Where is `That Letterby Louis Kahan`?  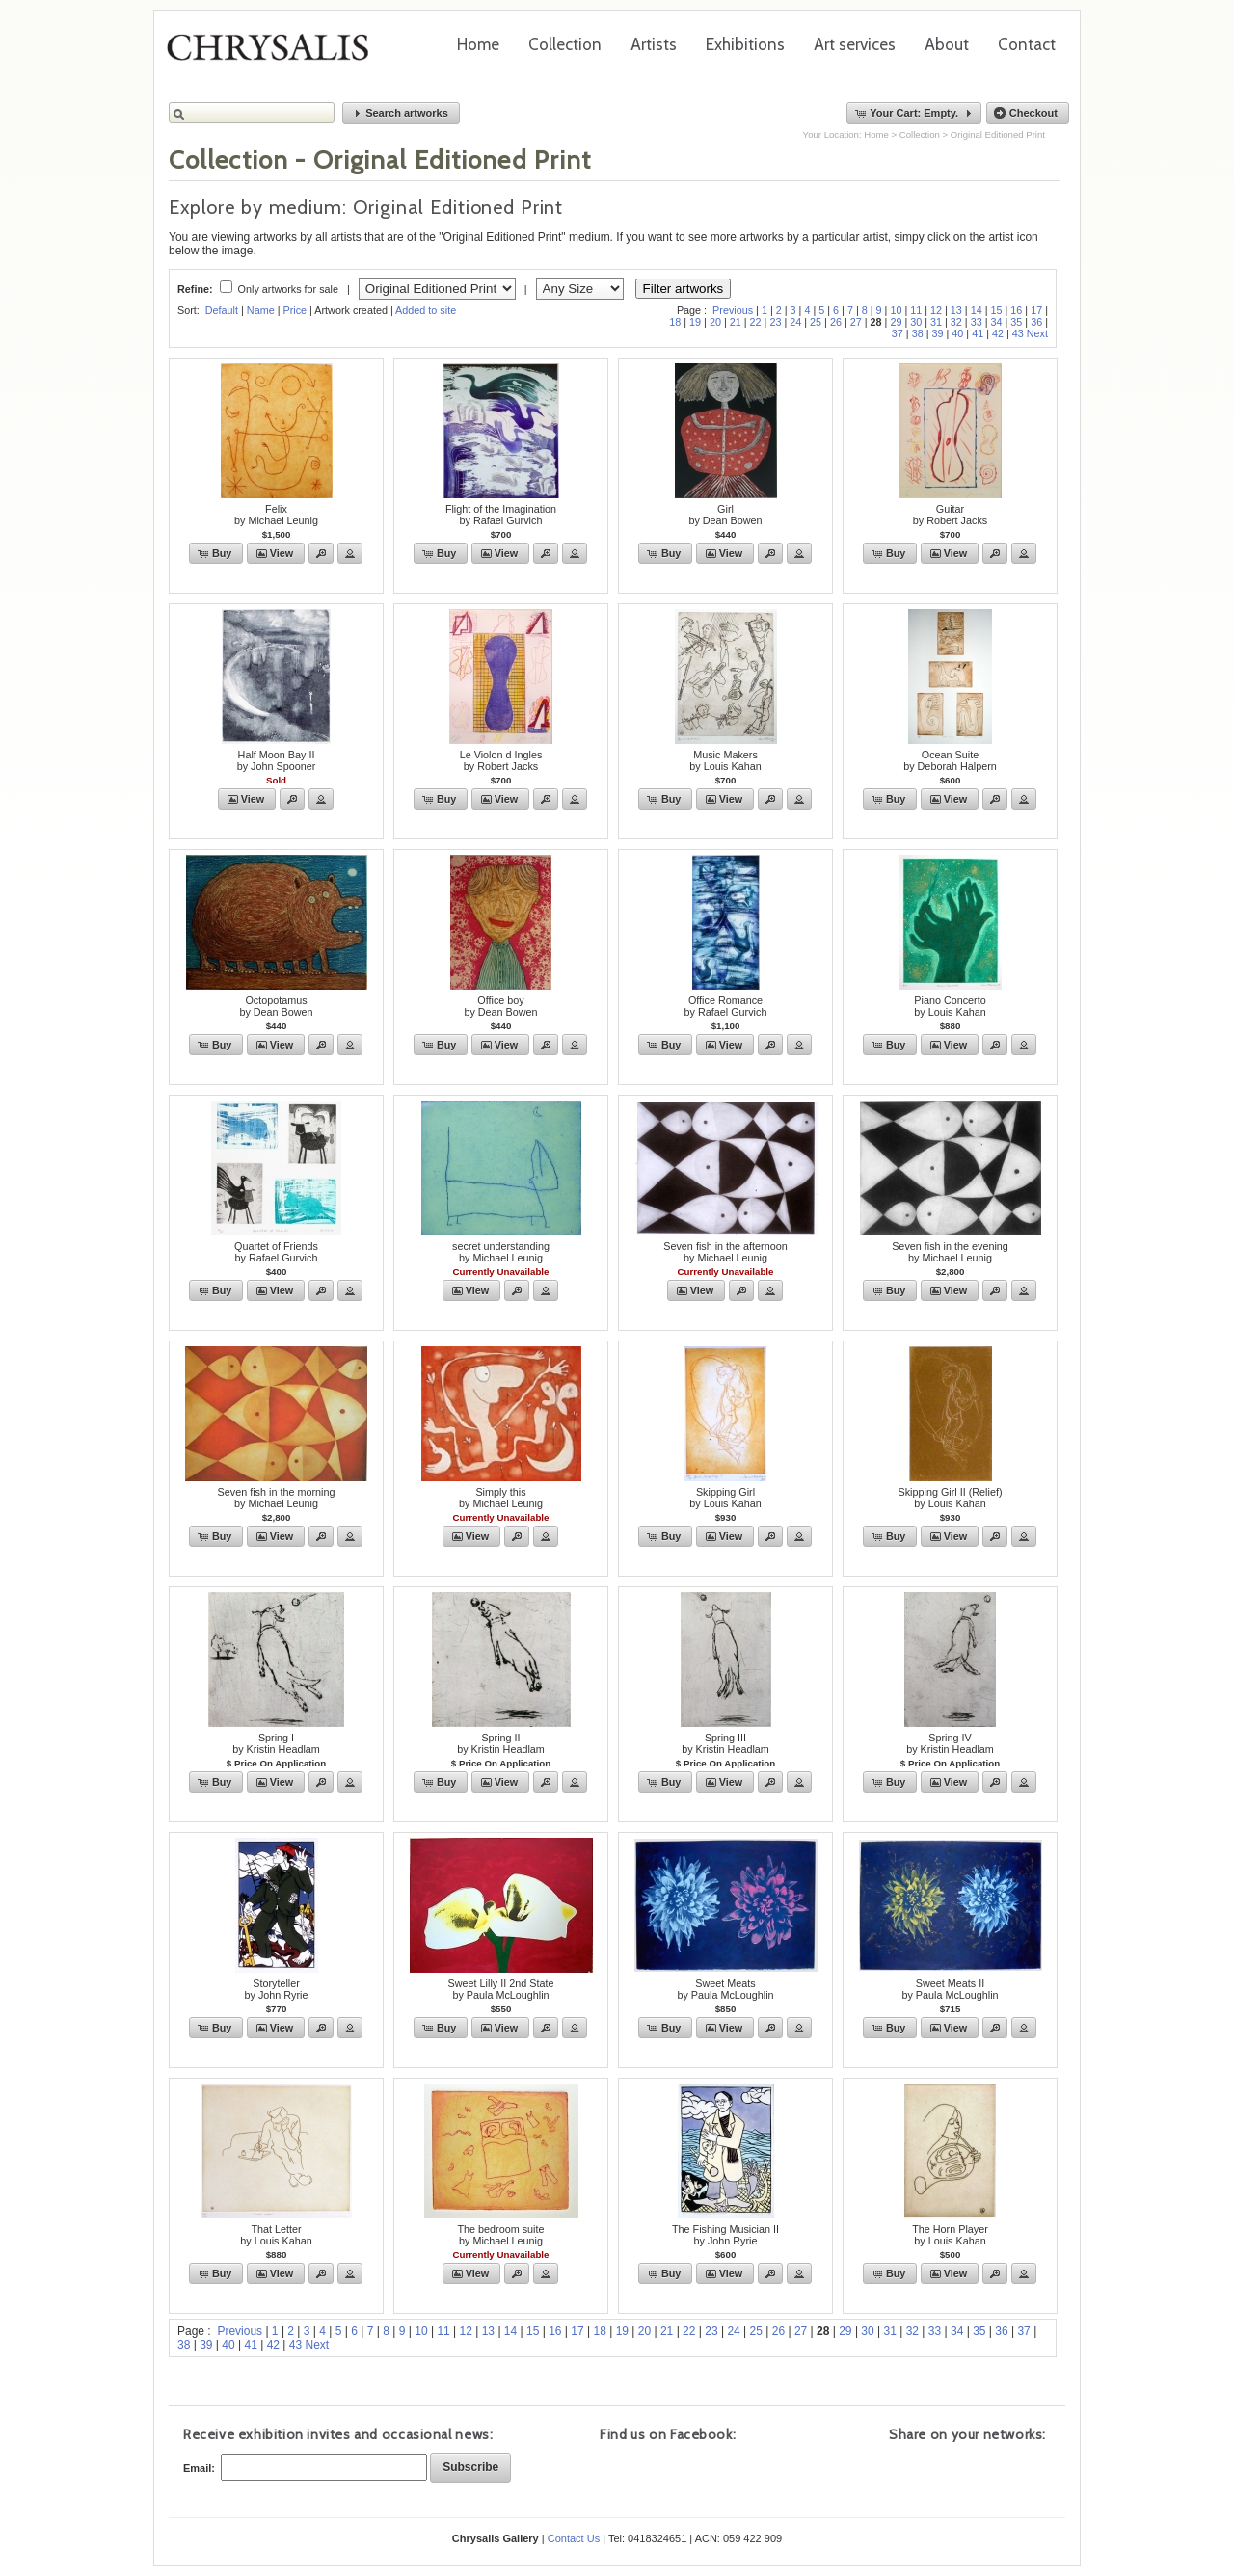
That Letterby Louis Kahan is located at coordinates (275, 2234).